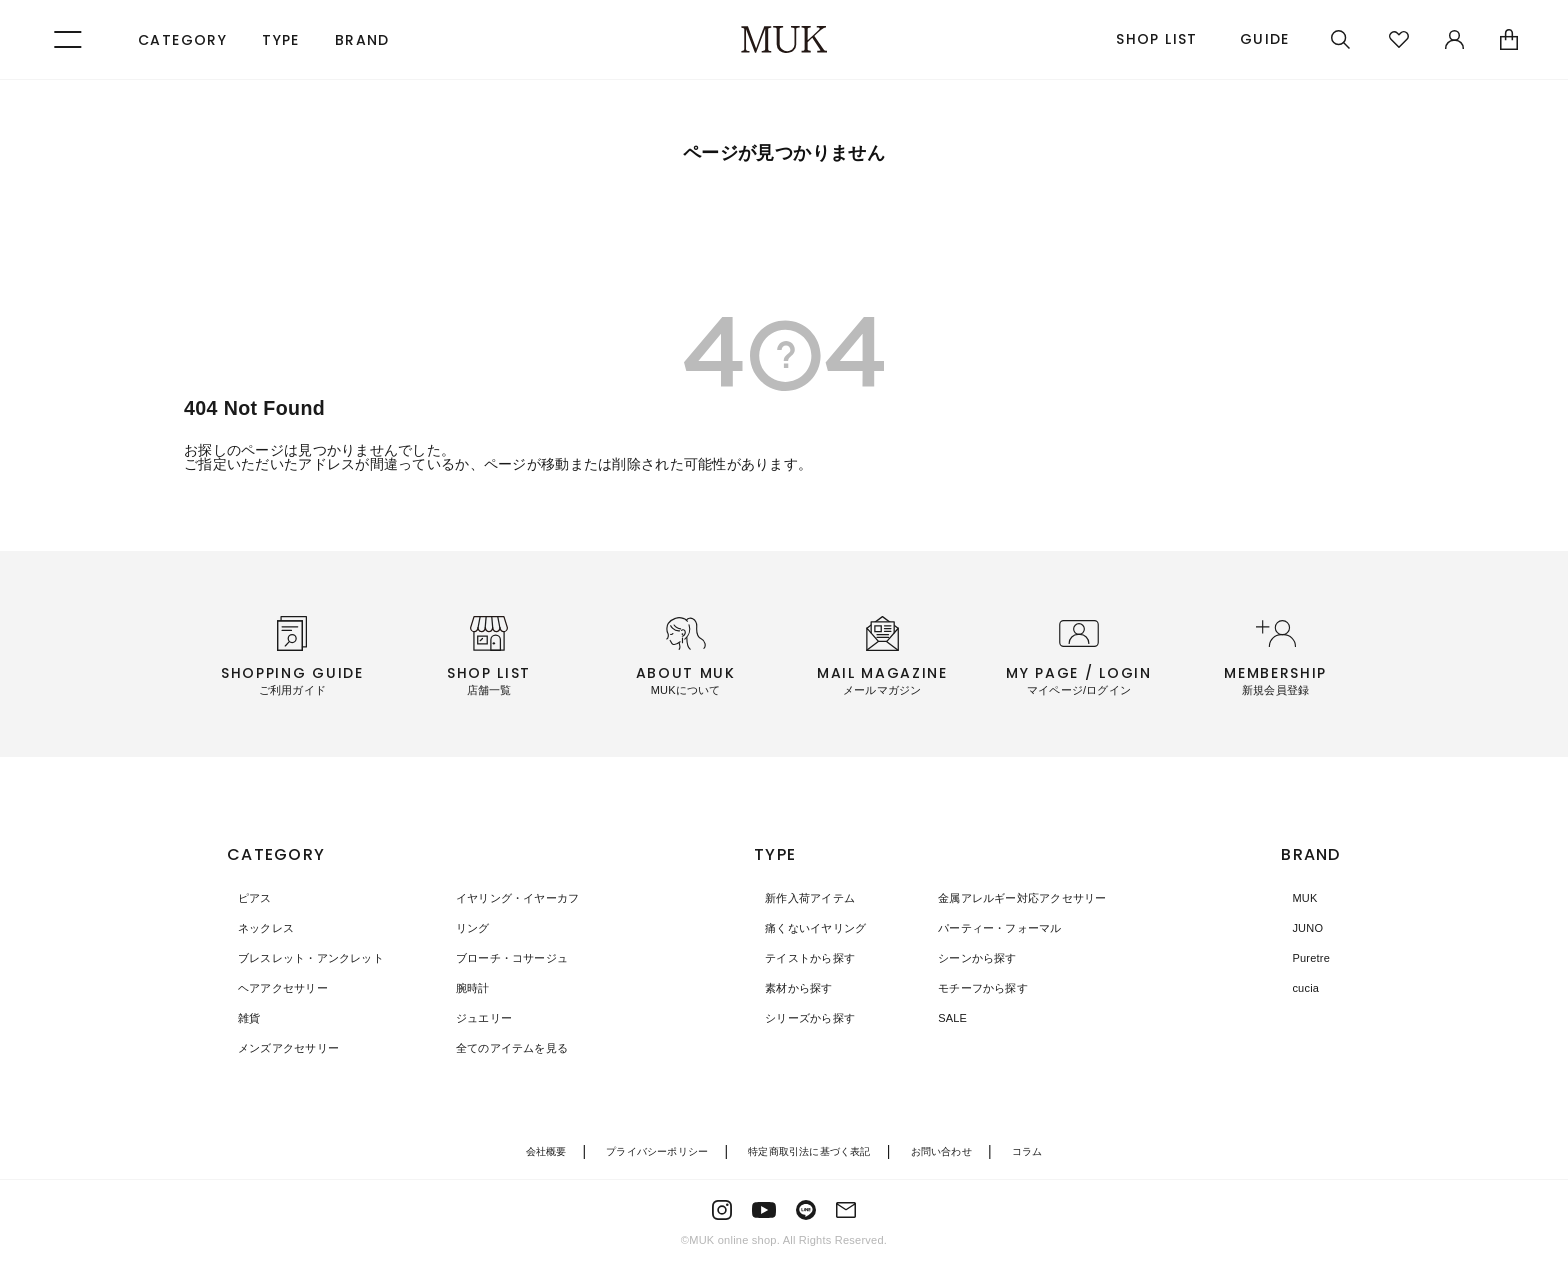 The image size is (1568, 1262). Describe the element at coordinates (1044, 1151) in the screenshot. I see `コラム` at that location.